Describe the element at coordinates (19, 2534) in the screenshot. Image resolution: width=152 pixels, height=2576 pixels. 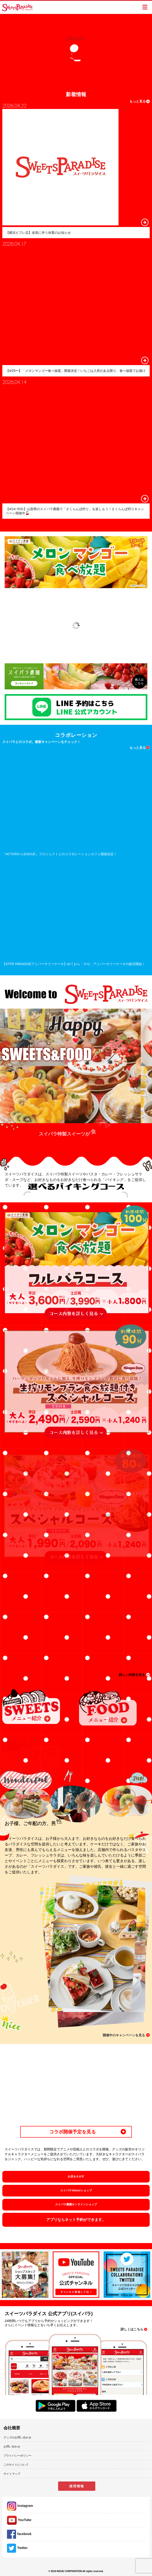
I see `facebook` at that location.